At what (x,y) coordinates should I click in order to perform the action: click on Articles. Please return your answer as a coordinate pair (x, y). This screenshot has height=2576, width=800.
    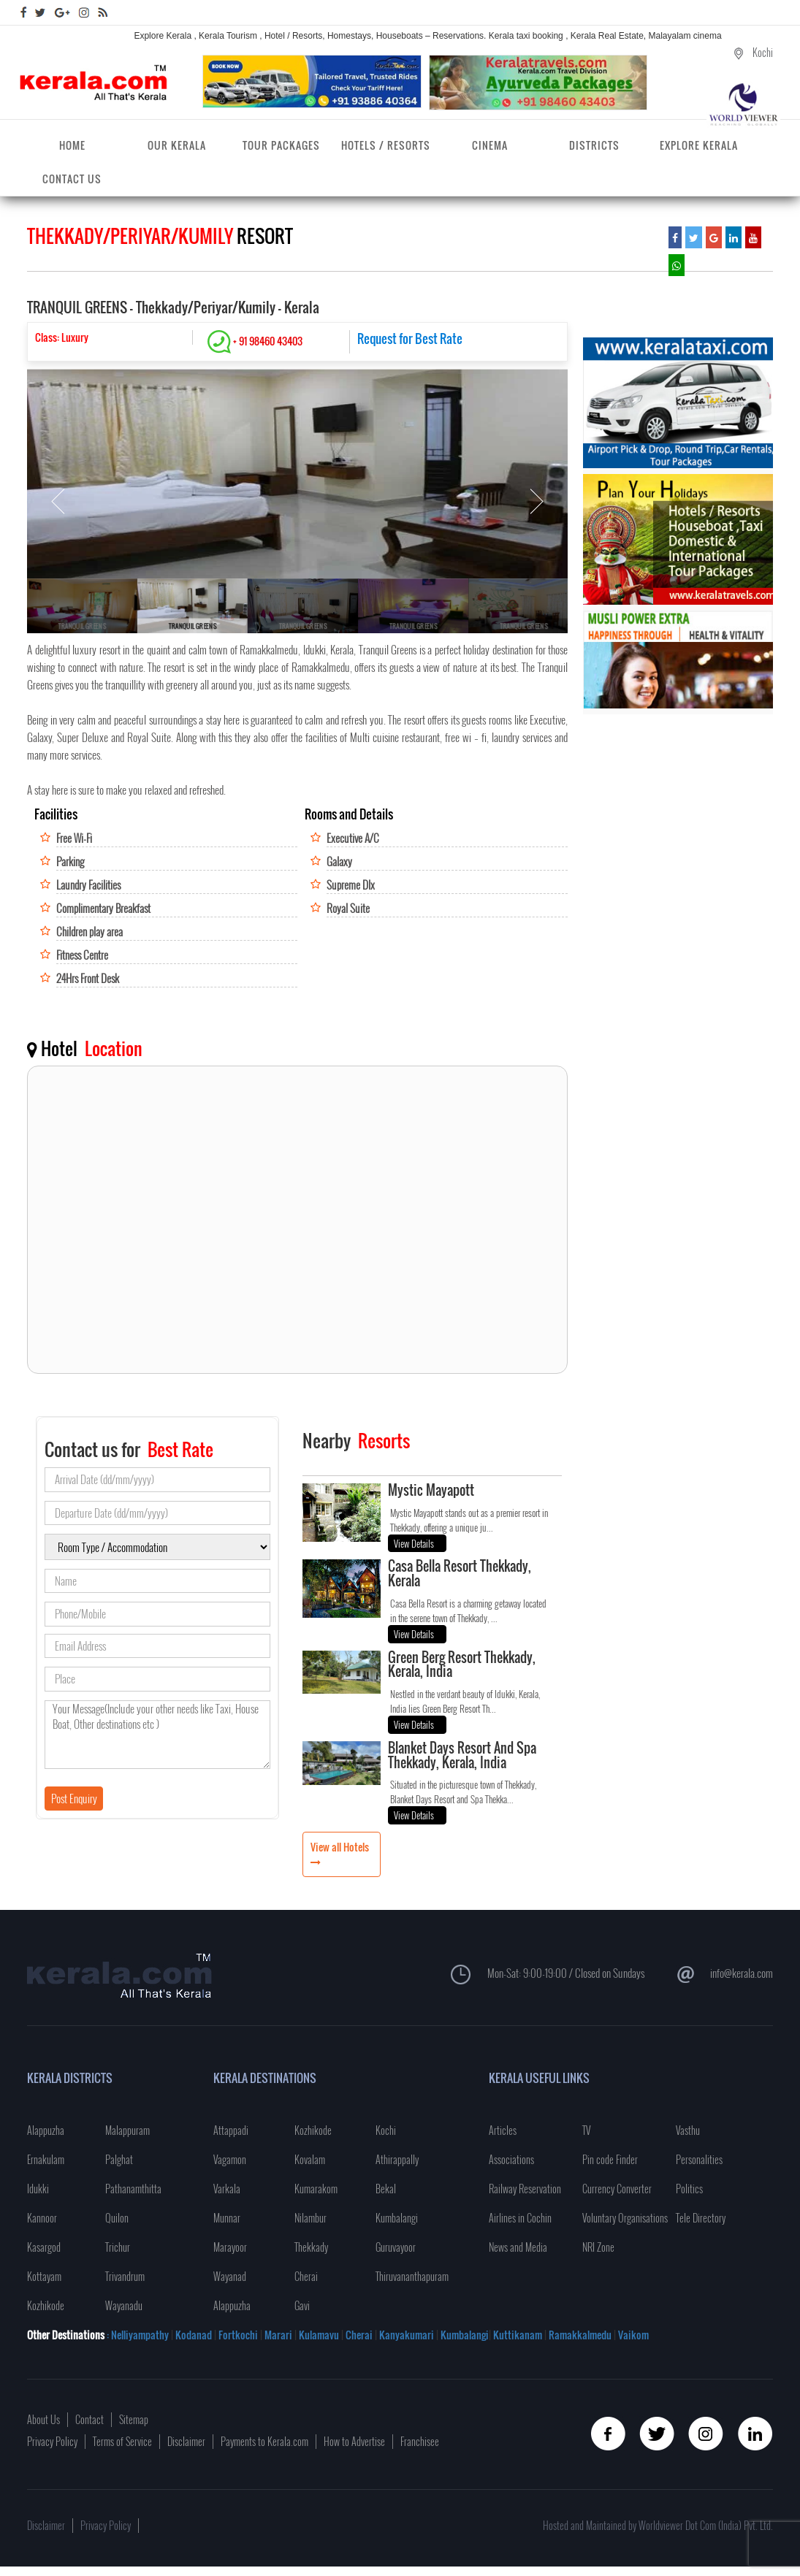
    Looking at the image, I should click on (503, 2130).